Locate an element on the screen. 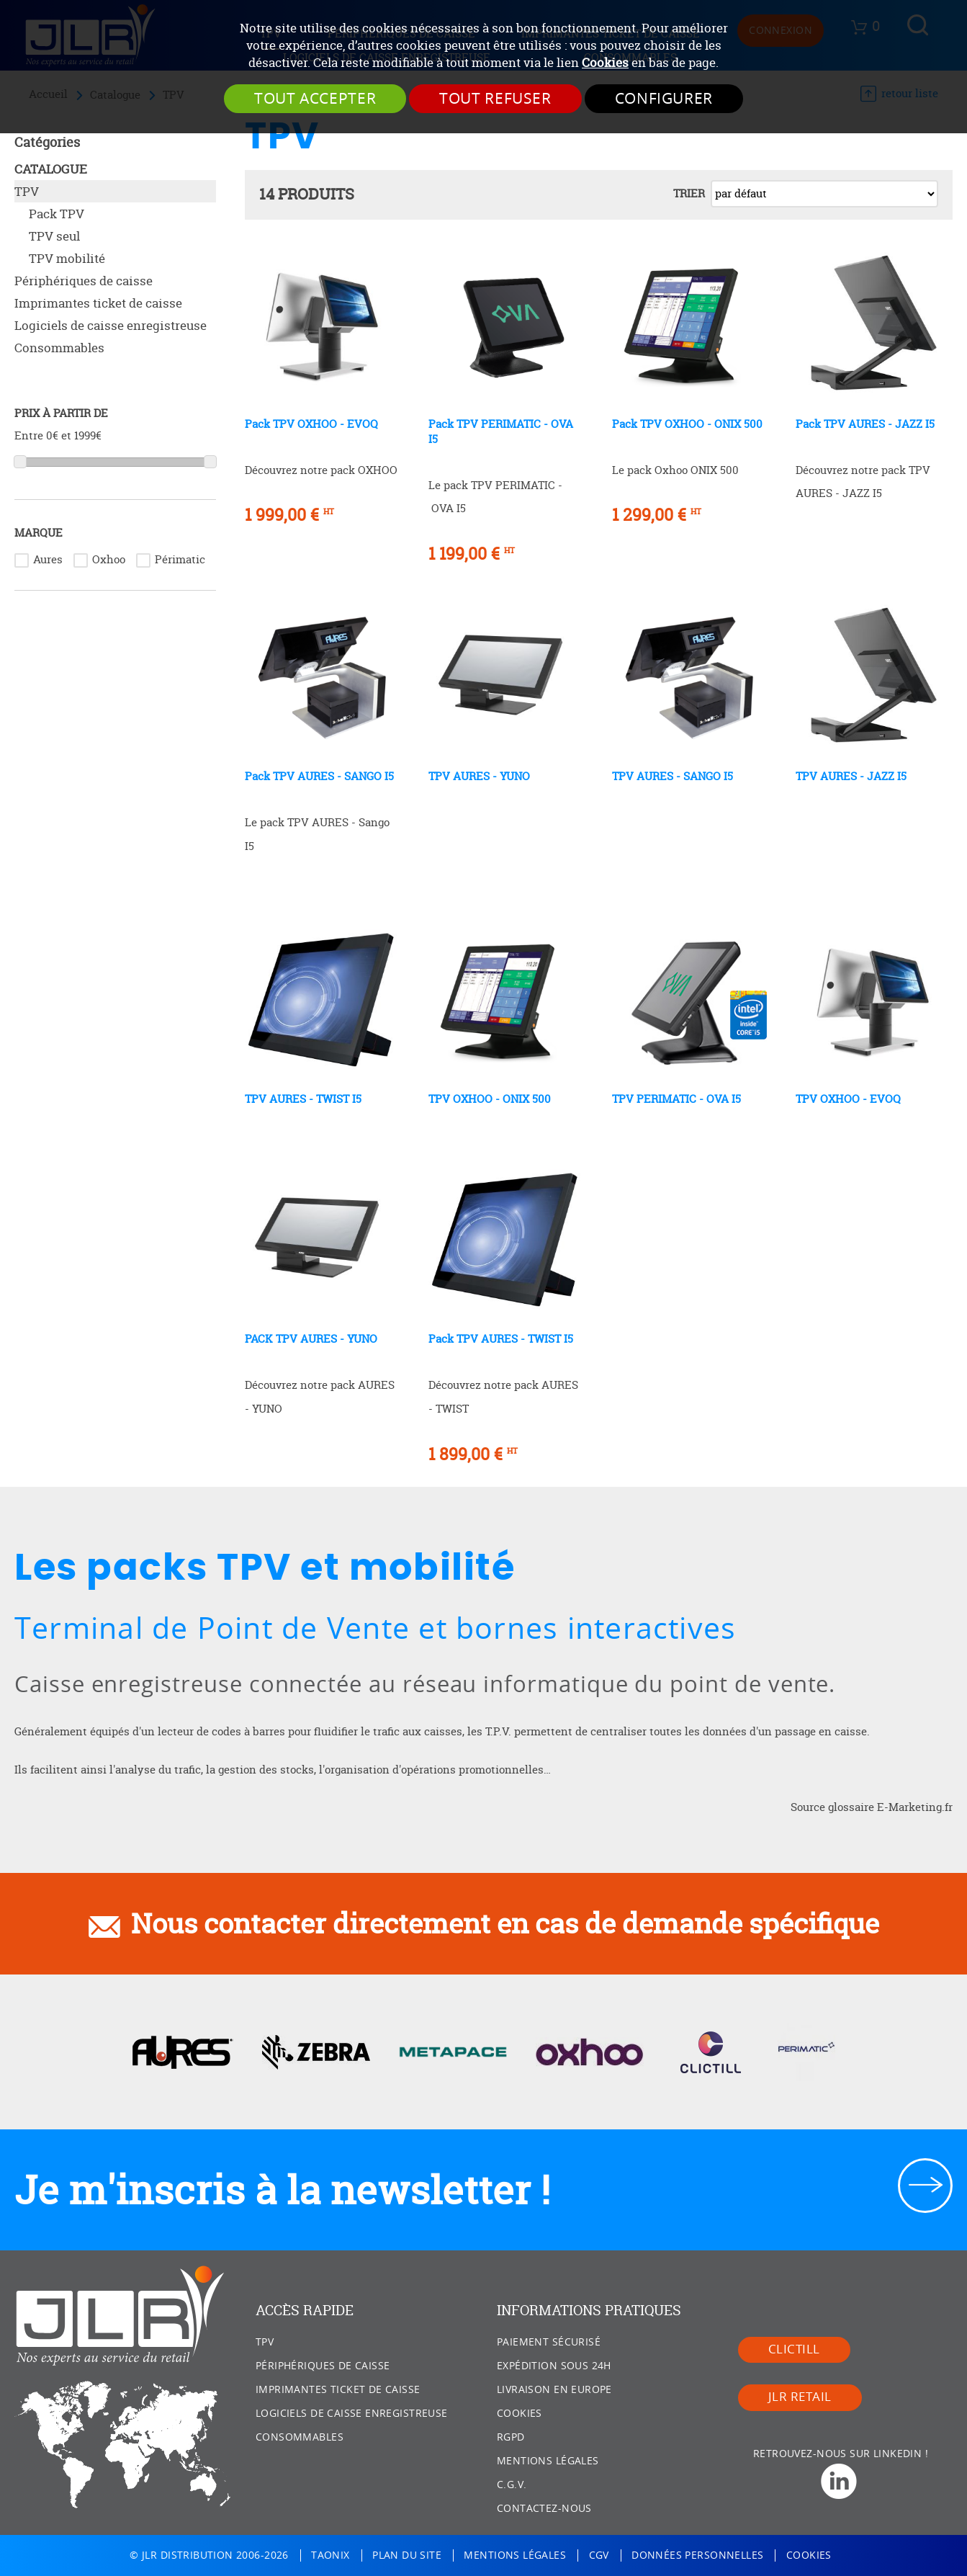 The image size is (967, 2576). Pack TPV AURES - SANGO I5 is located at coordinates (319, 776).